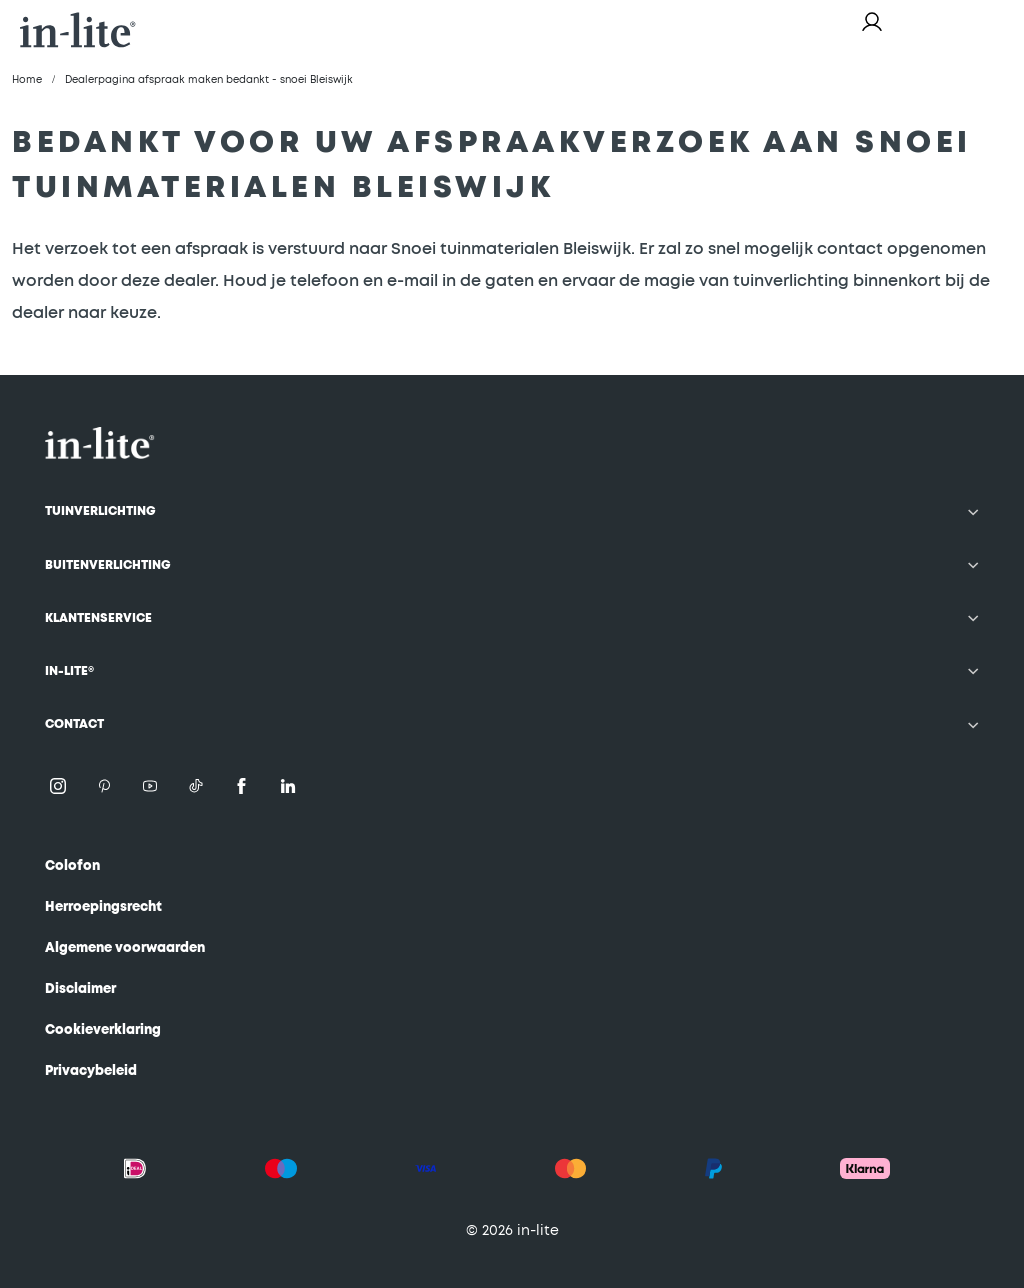 Image resolution: width=1024 pixels, height=1288 pixels. I want to click on [store logo], so click(78, 30).